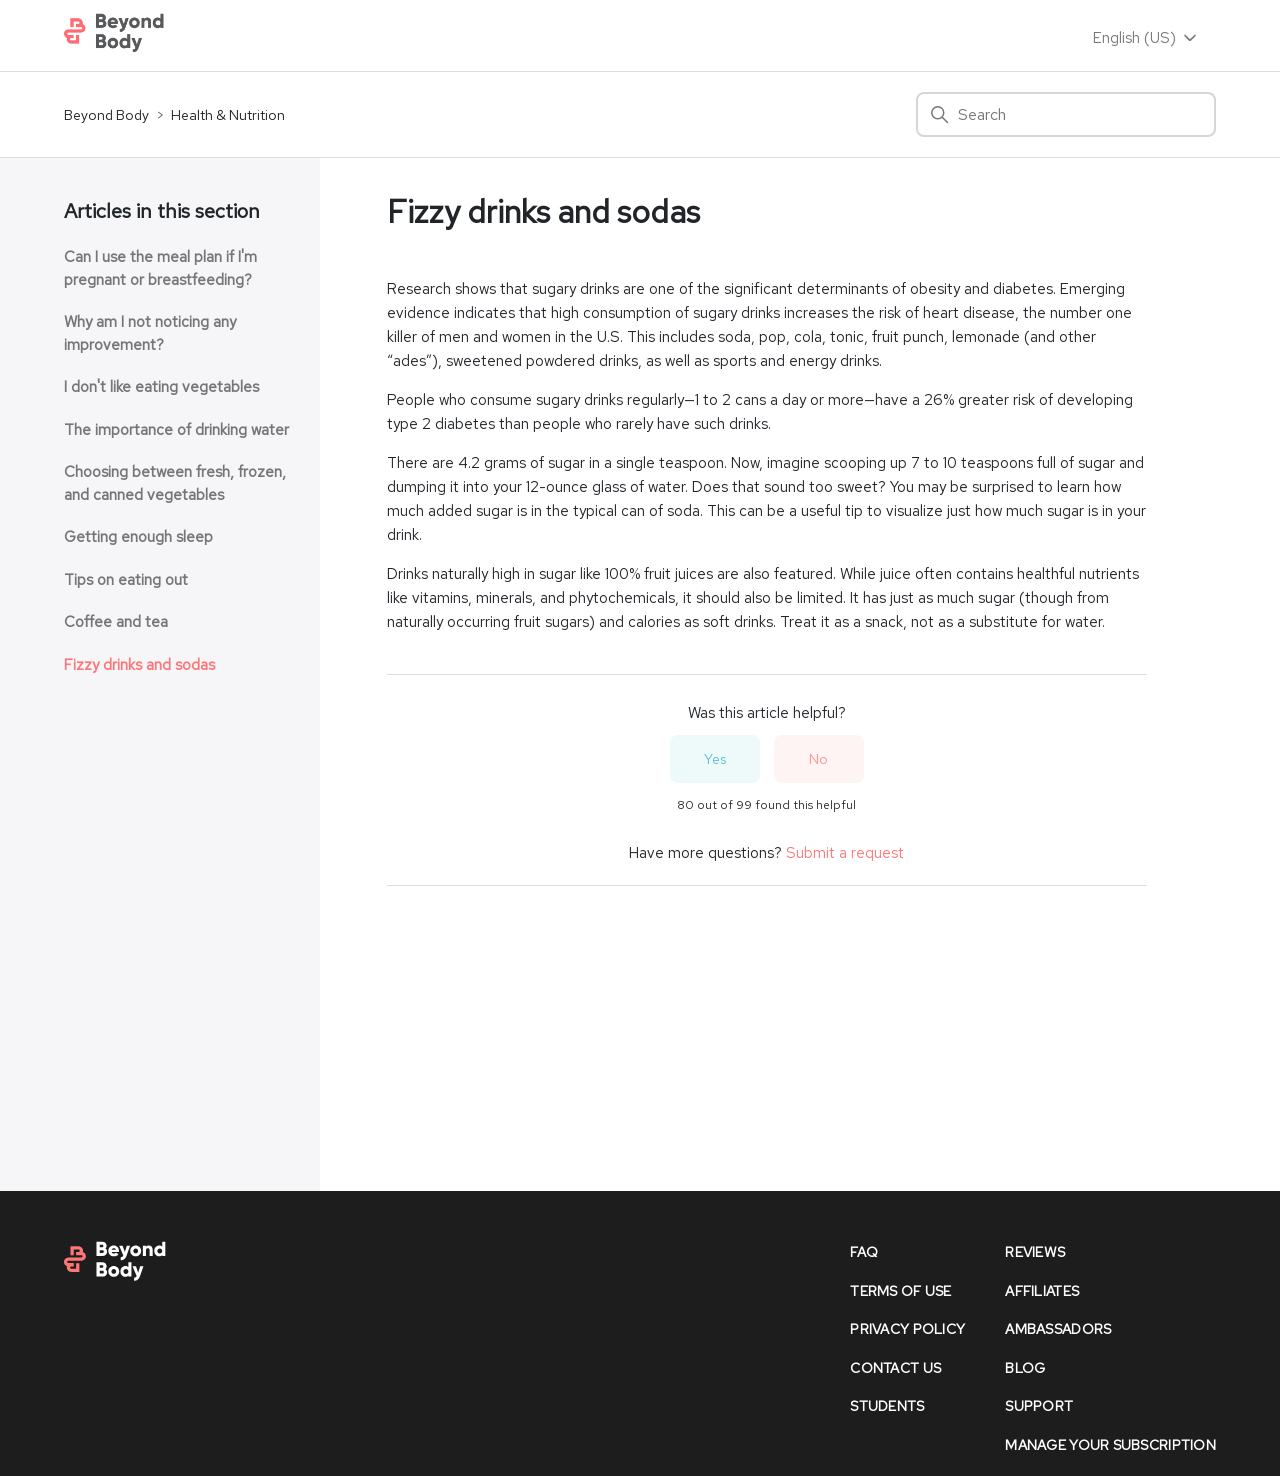 The image size is (1280, 1476). Describe the element at coordinates (715, 759) in the screenshot. I see `Yes [This article was helpful]` at that location.